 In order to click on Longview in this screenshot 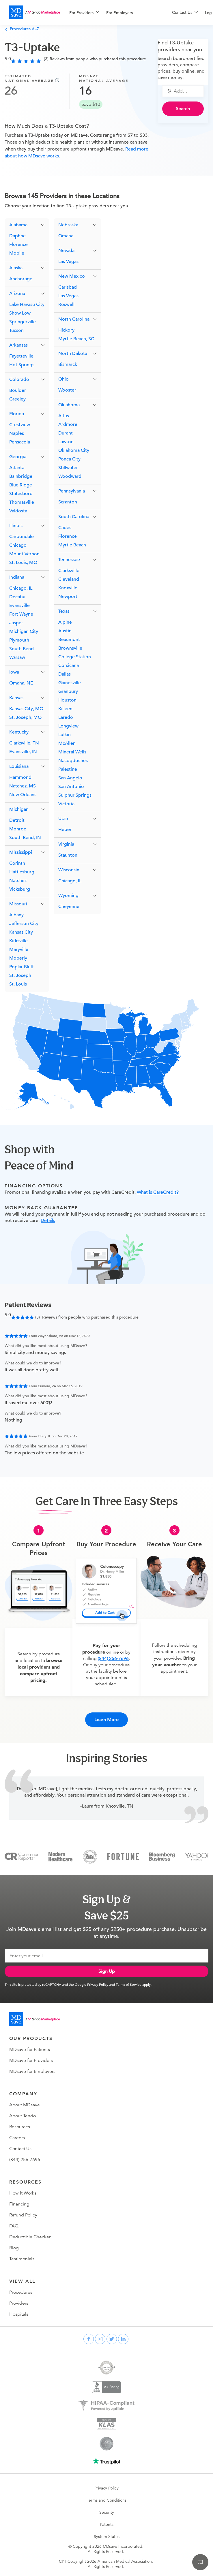, I will do `click(68, 726)`.